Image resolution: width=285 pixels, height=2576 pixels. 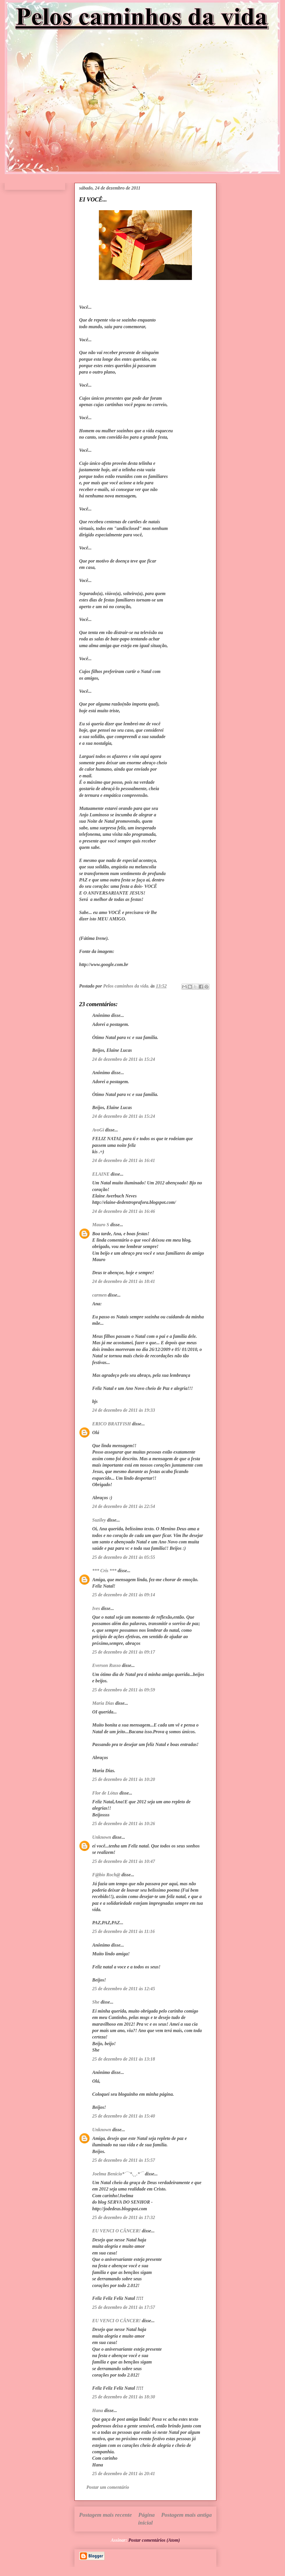 I want to click on Postagem mais antiga, so click(x=186, y=2515).